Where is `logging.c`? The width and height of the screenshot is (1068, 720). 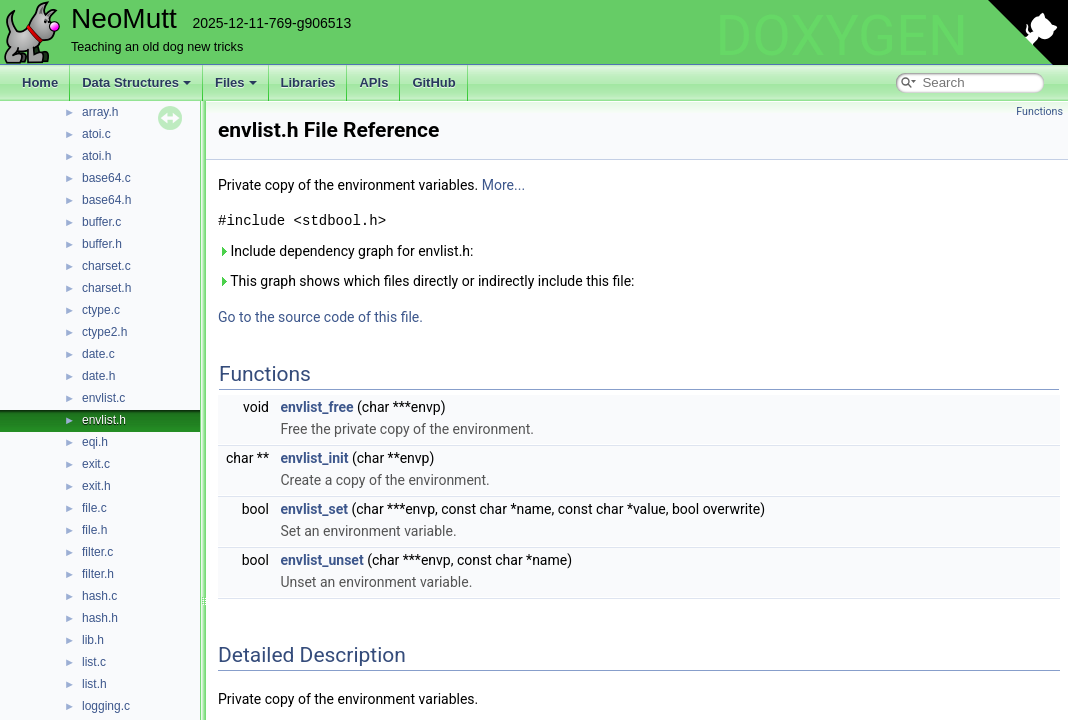
logging.c is located at coordinates (106, 706).